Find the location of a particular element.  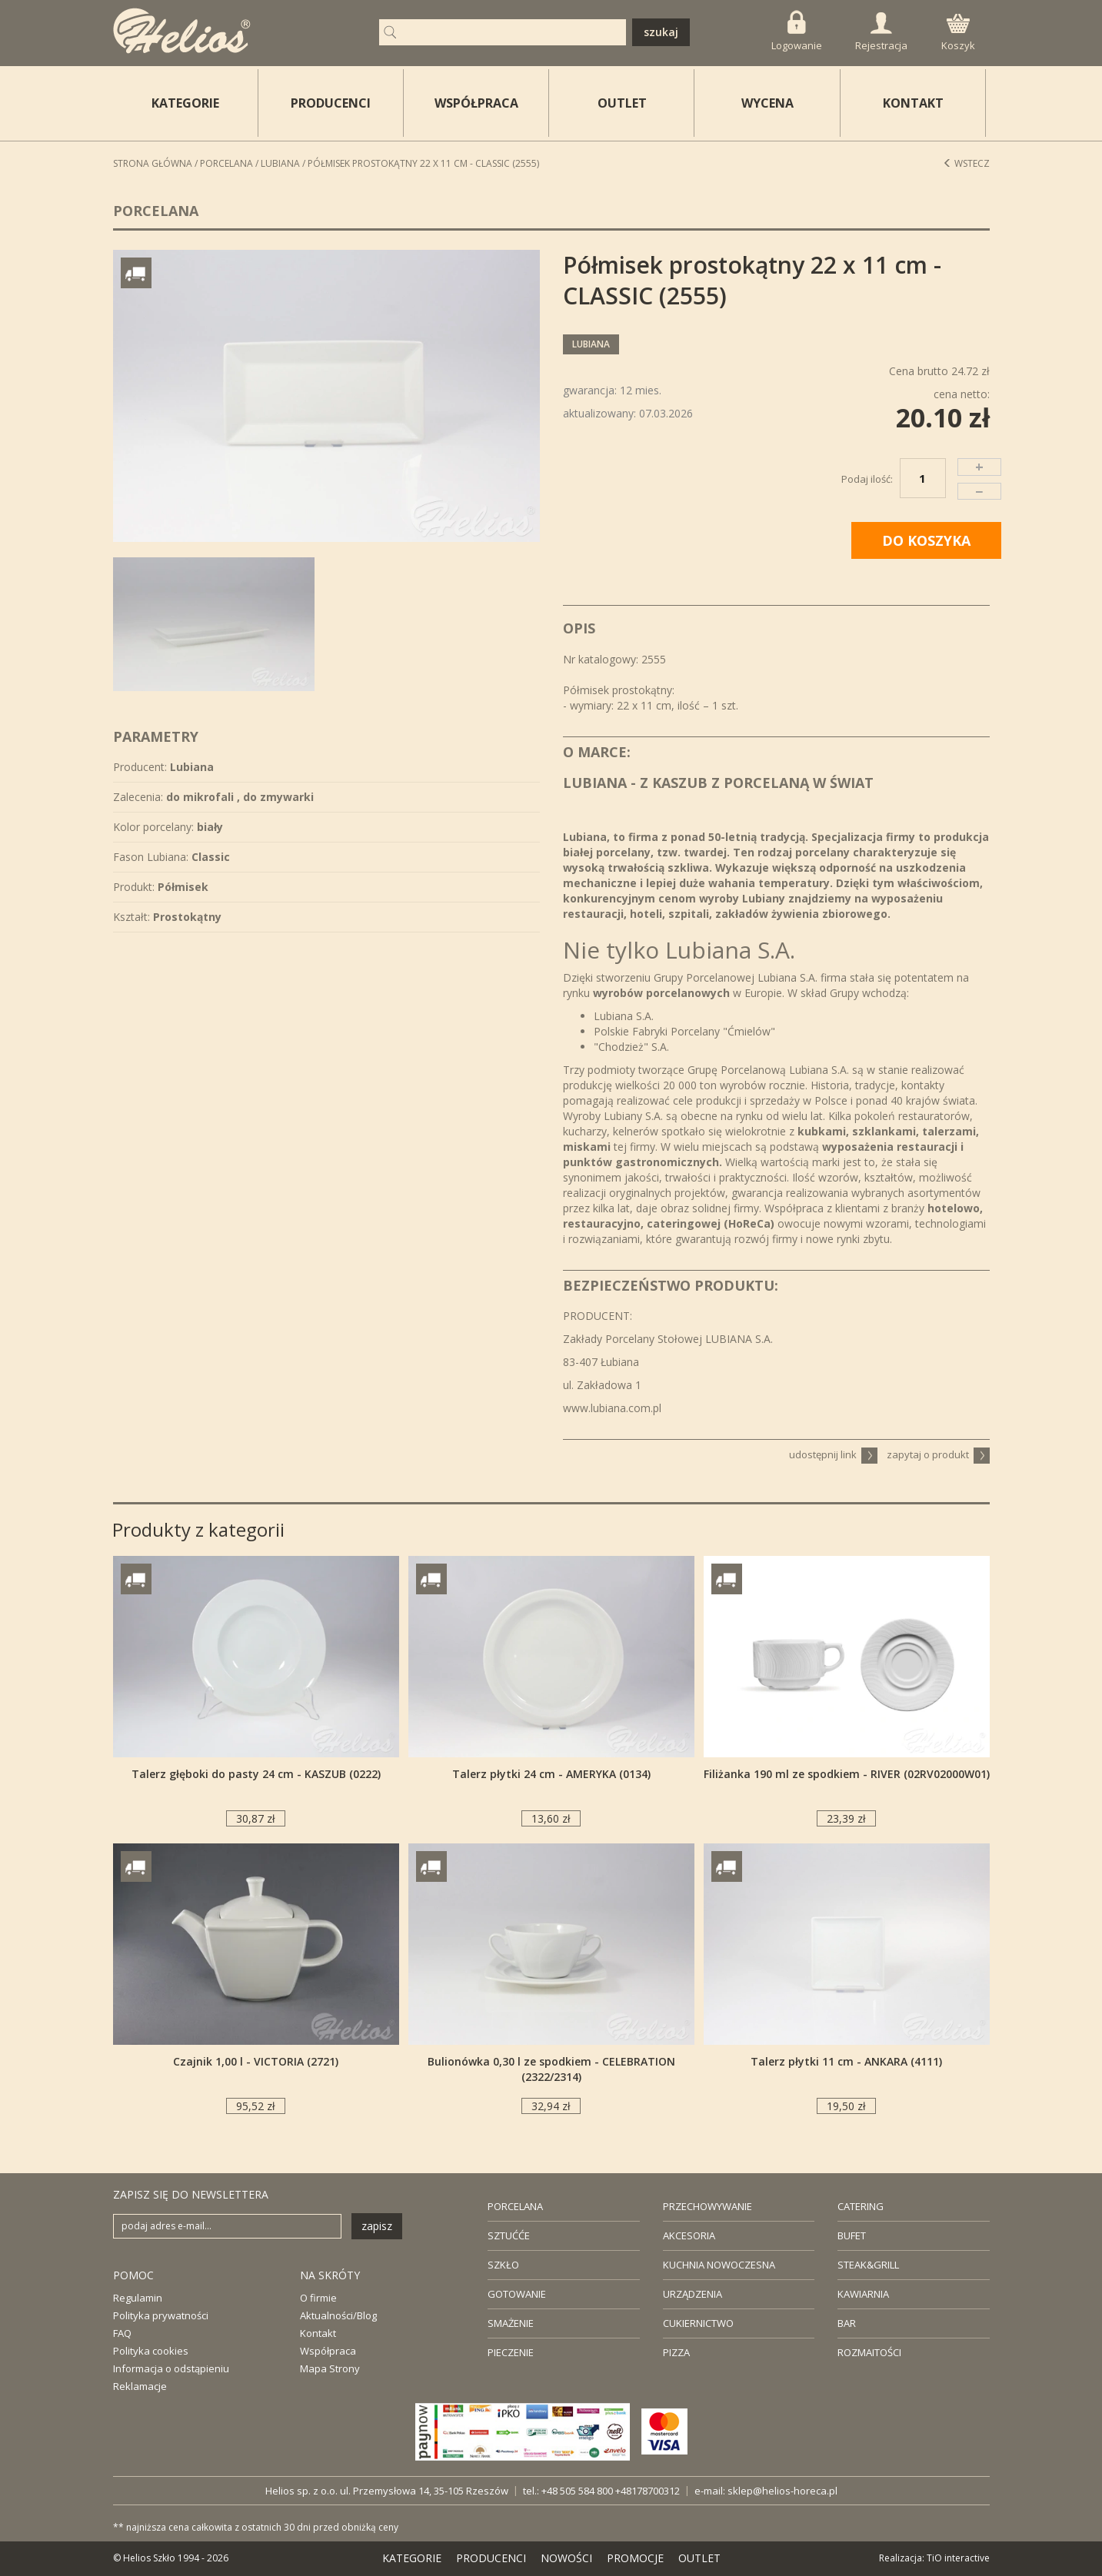

SZTUĆĆE is located at coordinates (509, 2235).